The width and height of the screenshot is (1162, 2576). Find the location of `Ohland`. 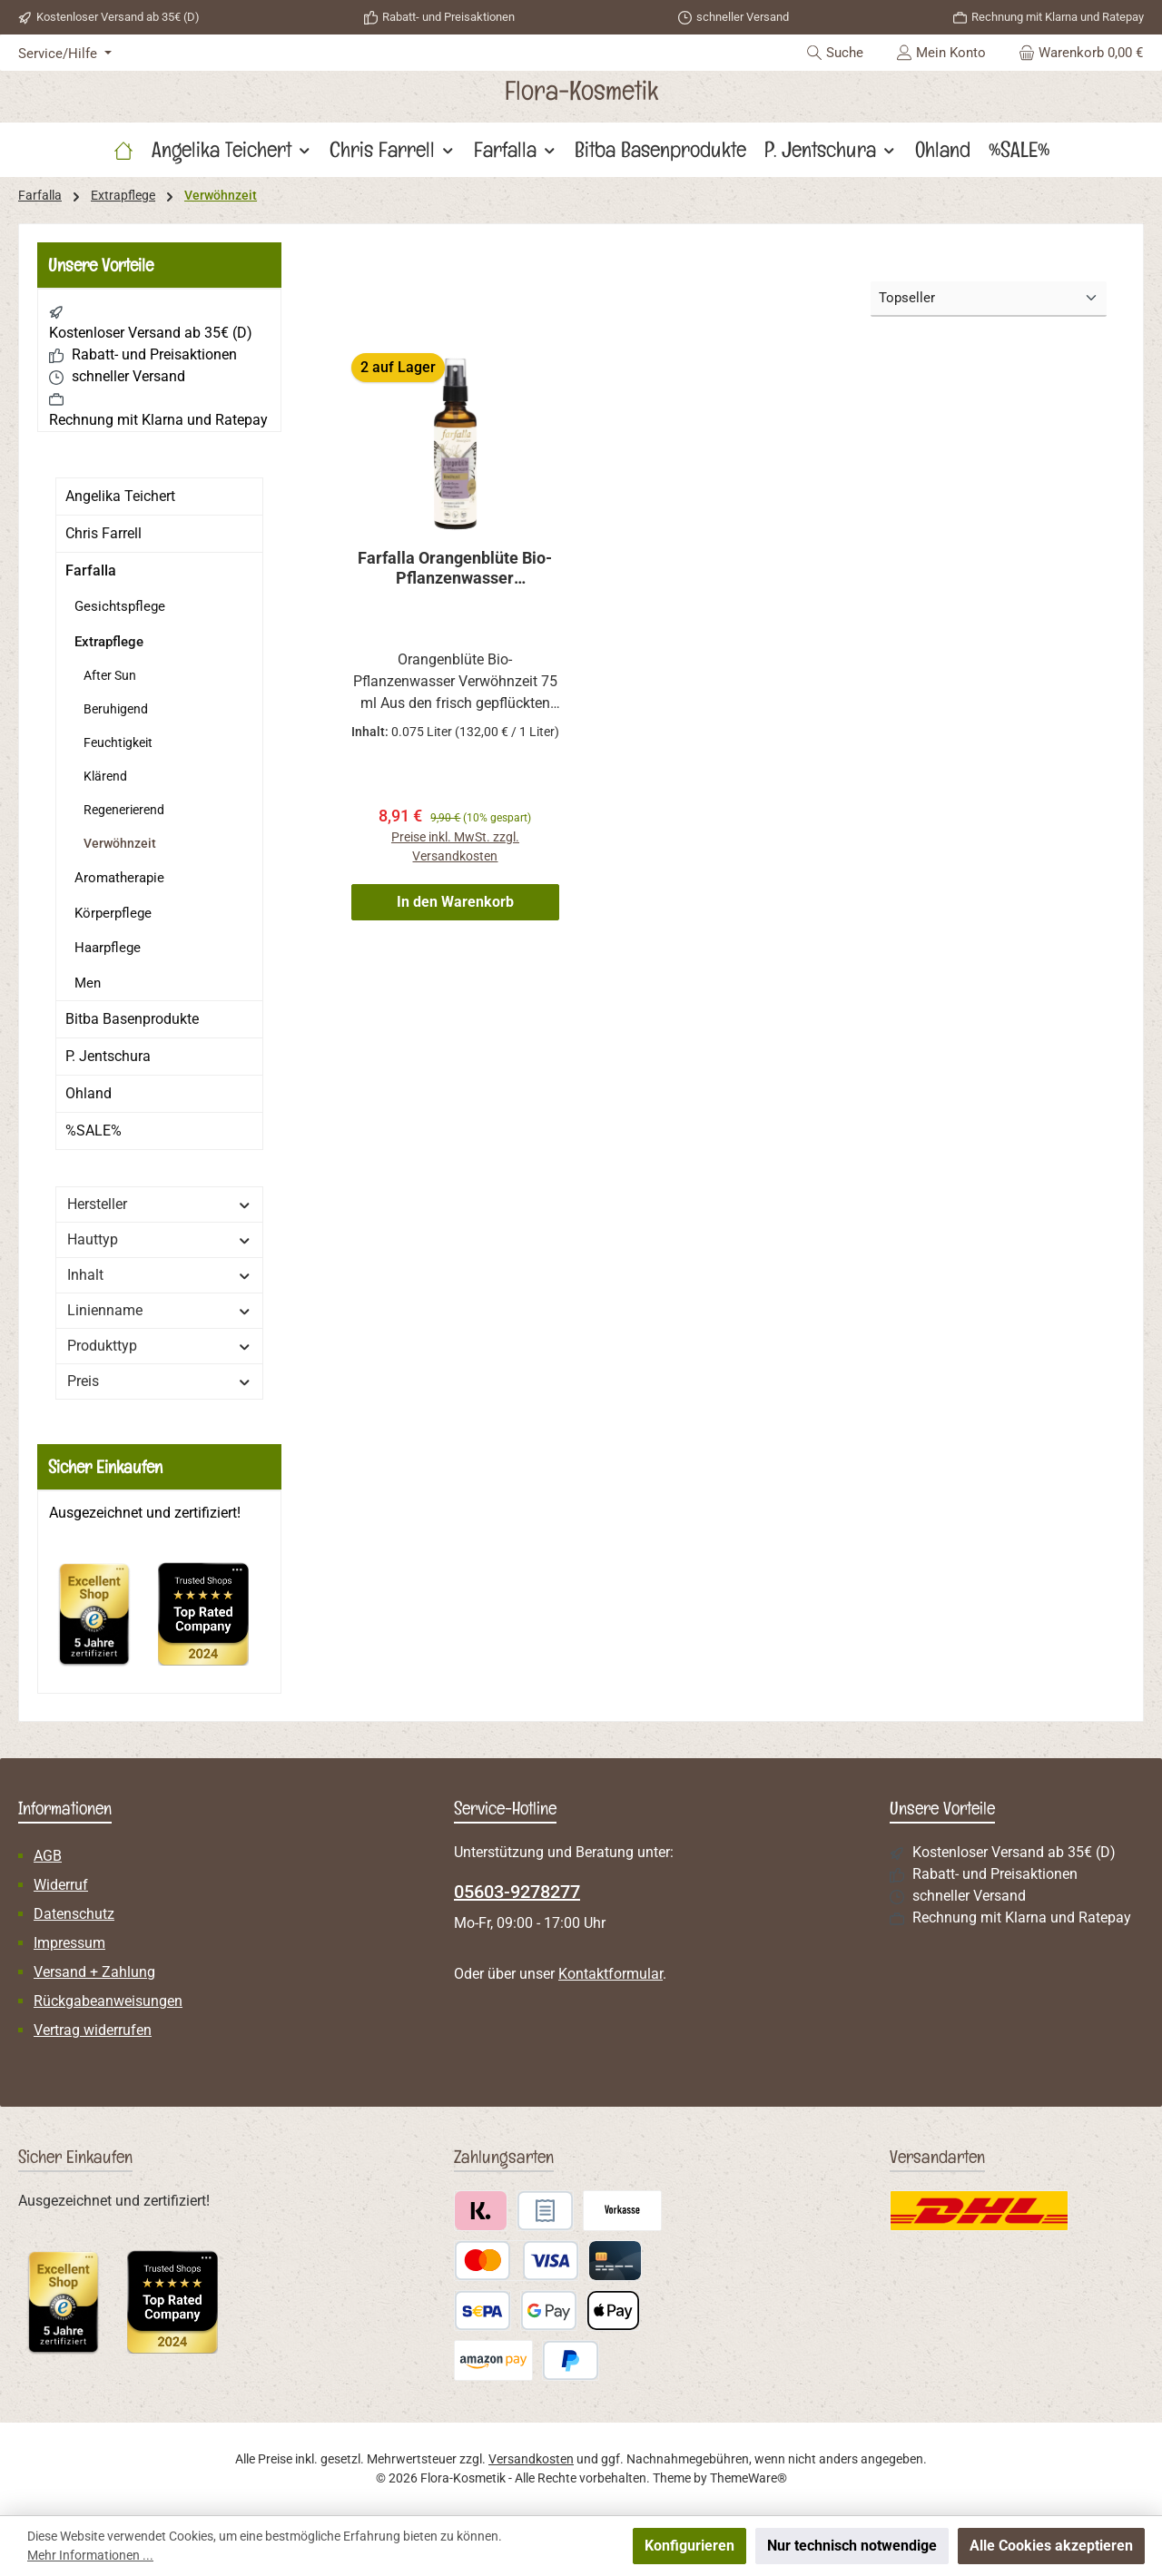

Ohland is located at coordinates (88, 1093).